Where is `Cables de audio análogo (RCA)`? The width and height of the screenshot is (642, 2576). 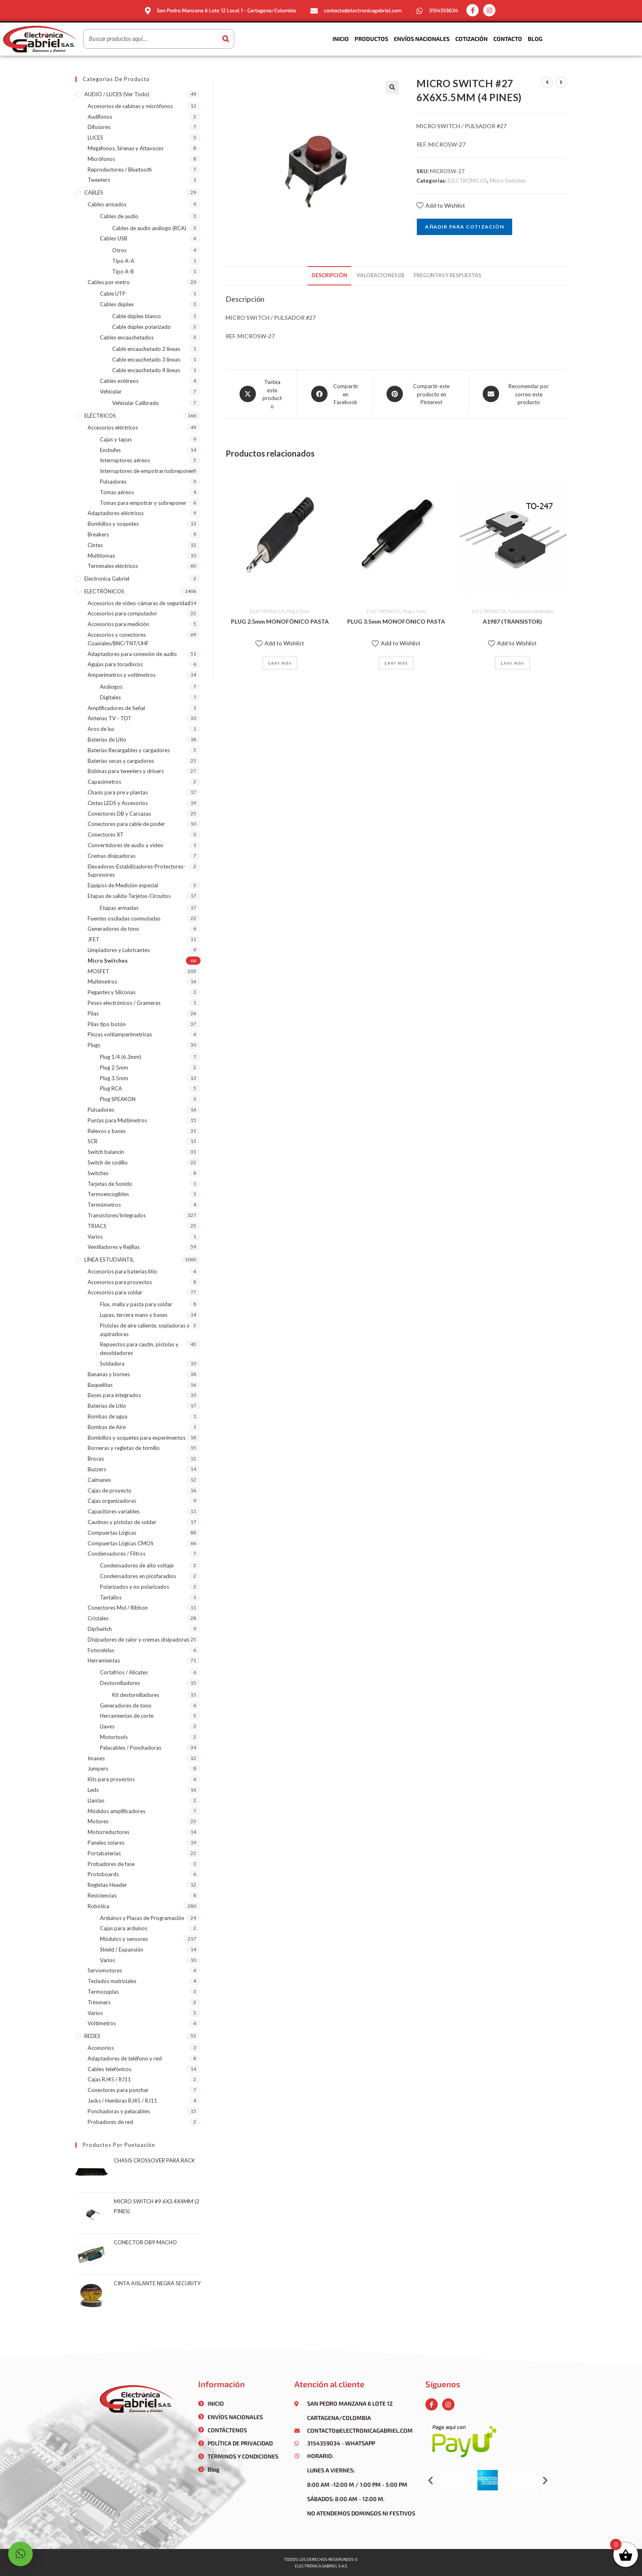
Cables de audio análogo (RCA) is located at coordinates (149, 228).